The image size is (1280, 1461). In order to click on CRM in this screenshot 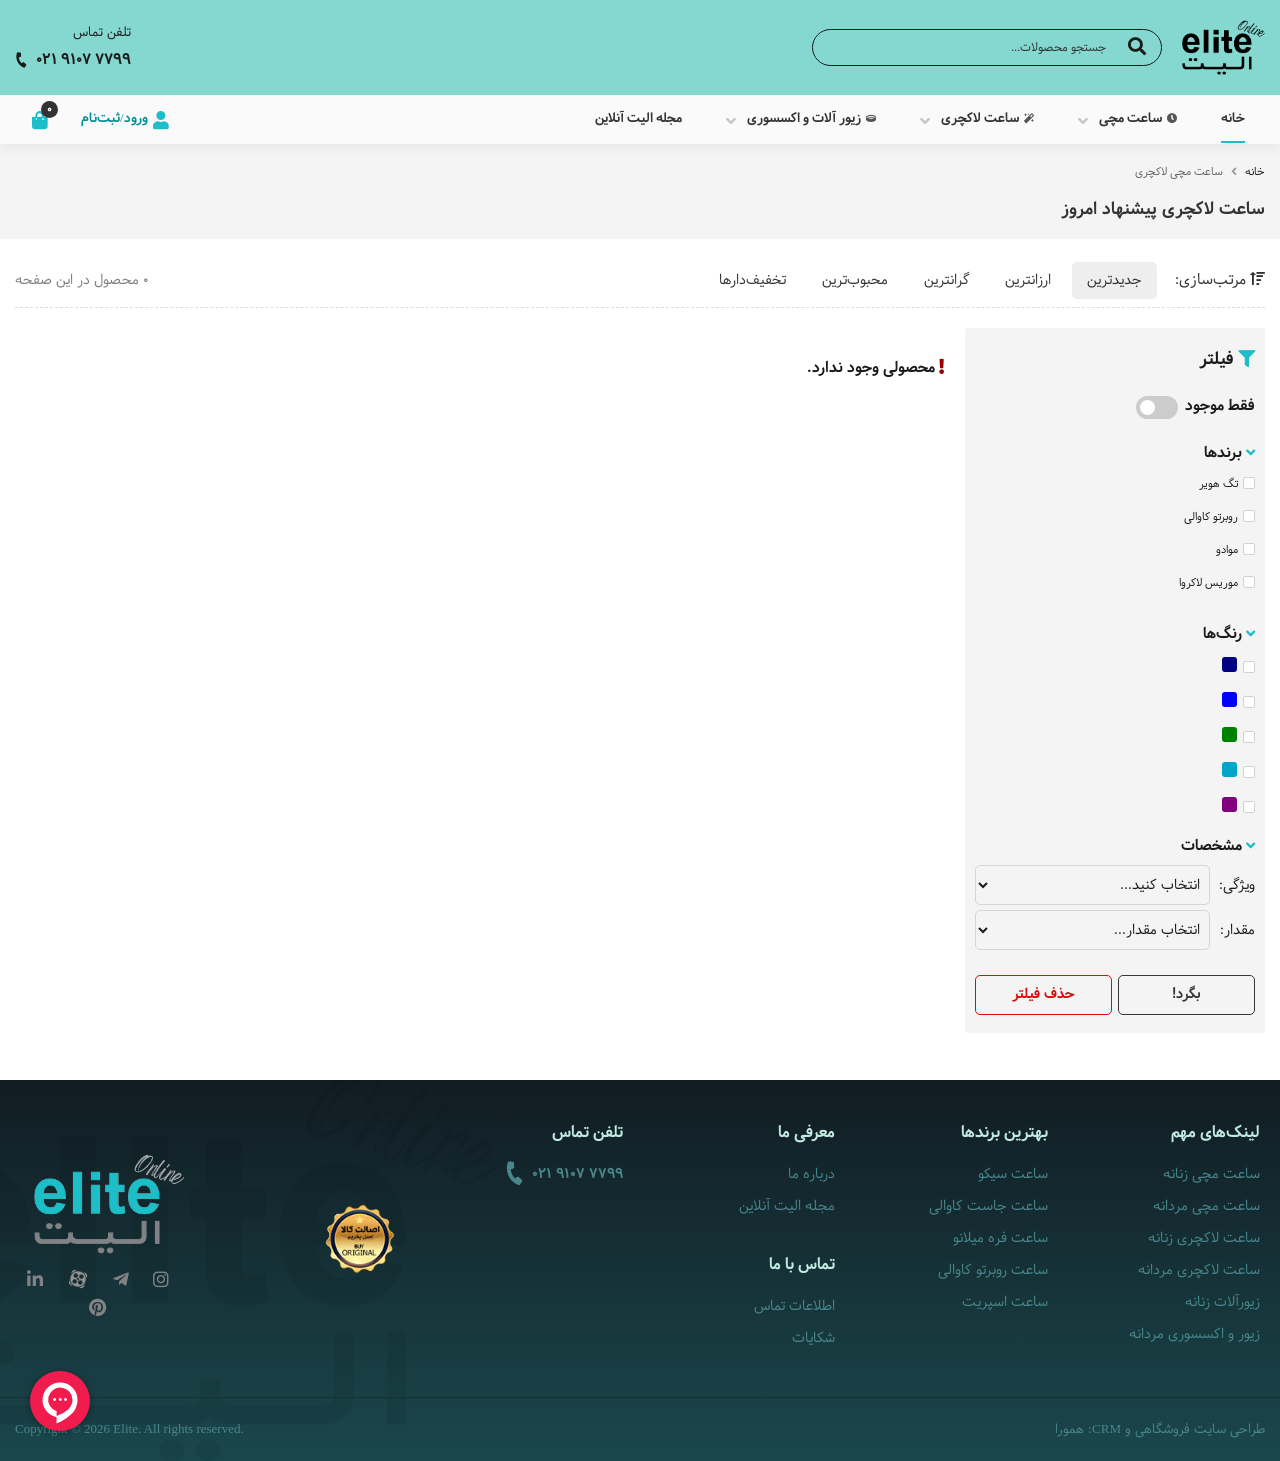, I will do `click(1106, 1428)`.